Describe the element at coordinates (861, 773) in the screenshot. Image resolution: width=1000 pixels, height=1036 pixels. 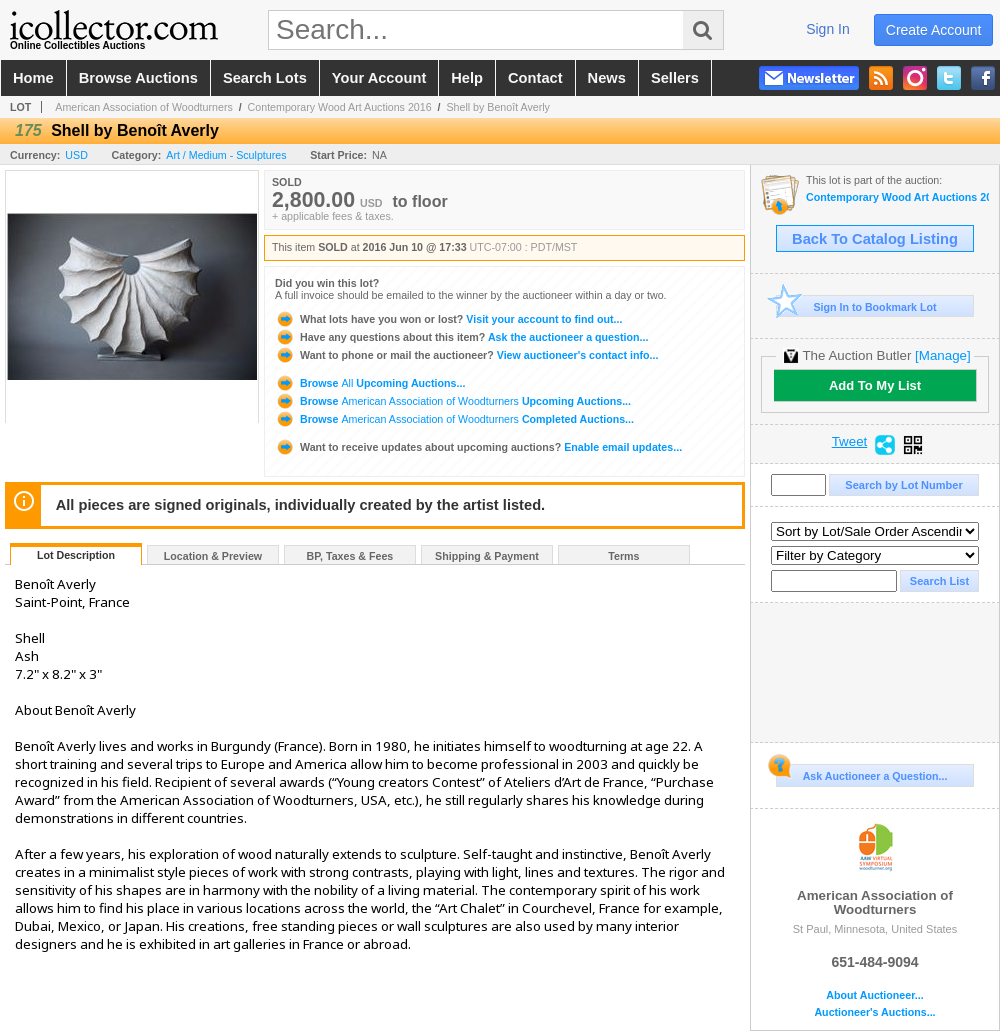
I see `Ask Auctioneer a Question...` at that location.